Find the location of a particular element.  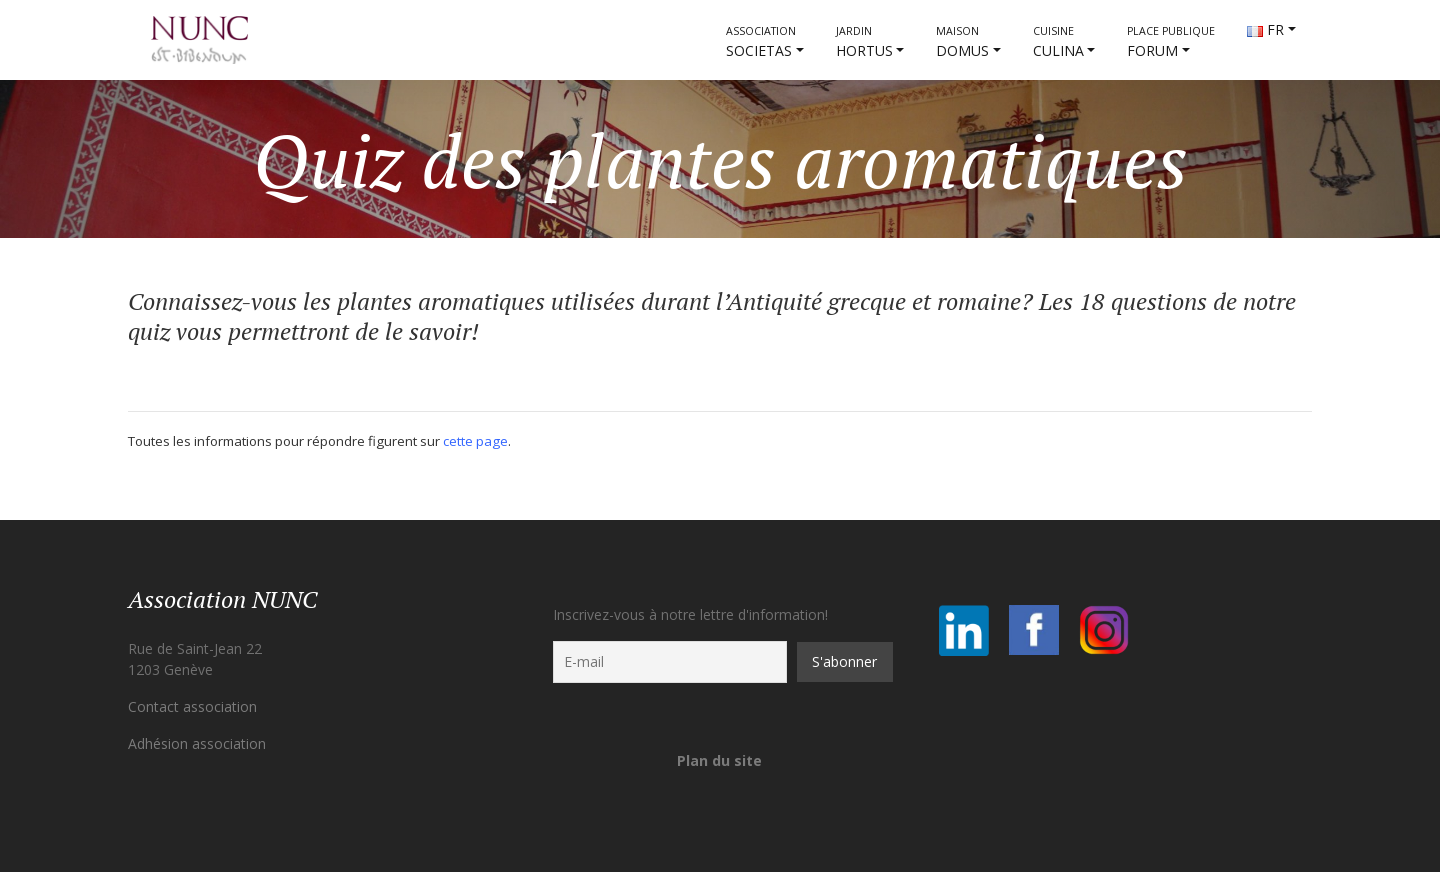

CULINA is located at coordinates (1058, 42).